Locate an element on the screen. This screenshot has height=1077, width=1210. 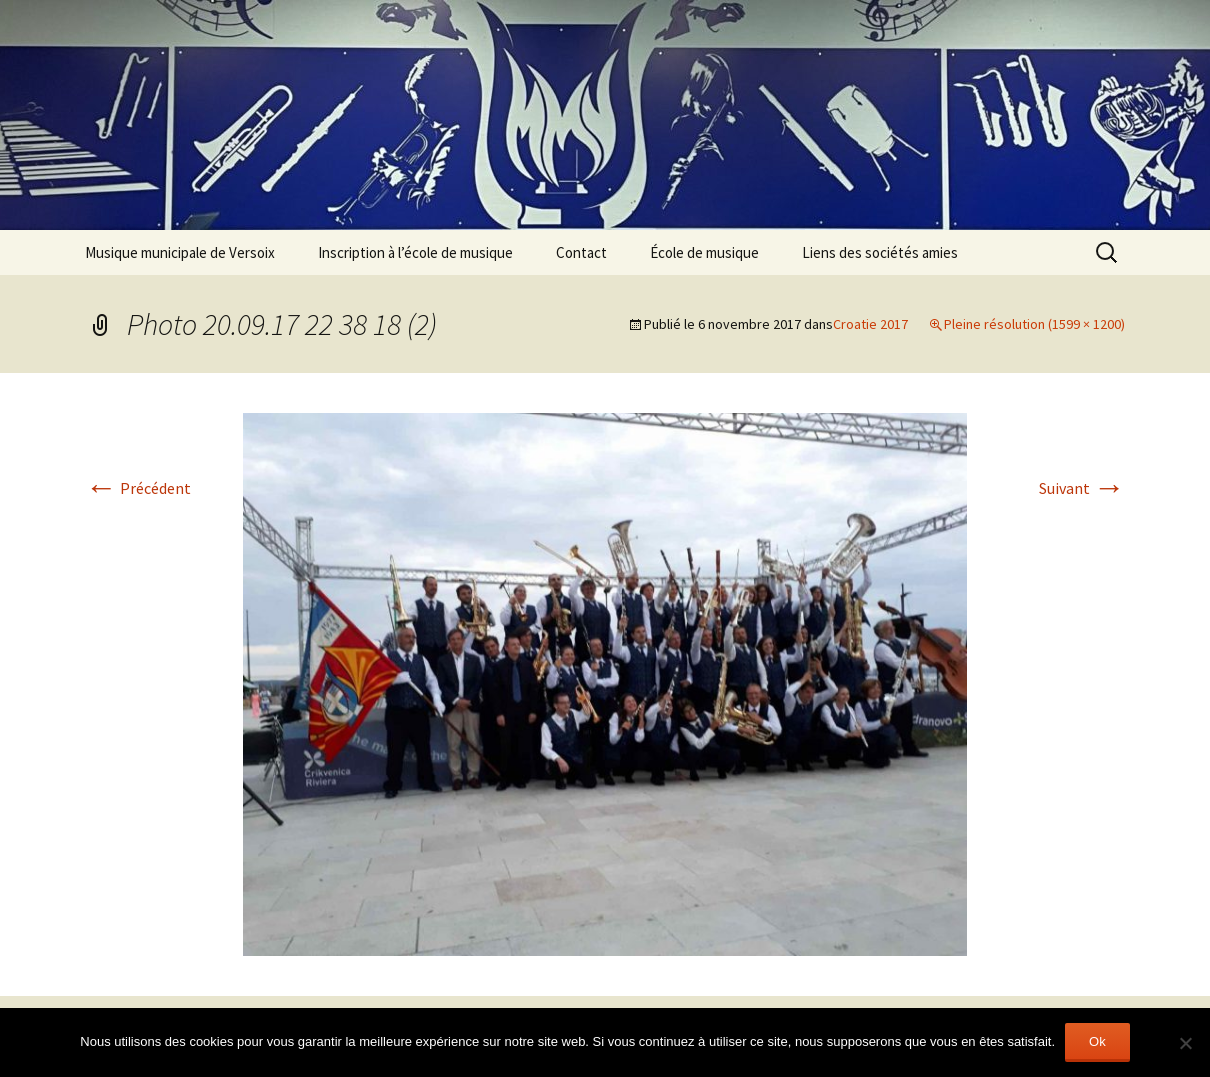
Musique municipale de Versoix is located at coordinates (180, 252).